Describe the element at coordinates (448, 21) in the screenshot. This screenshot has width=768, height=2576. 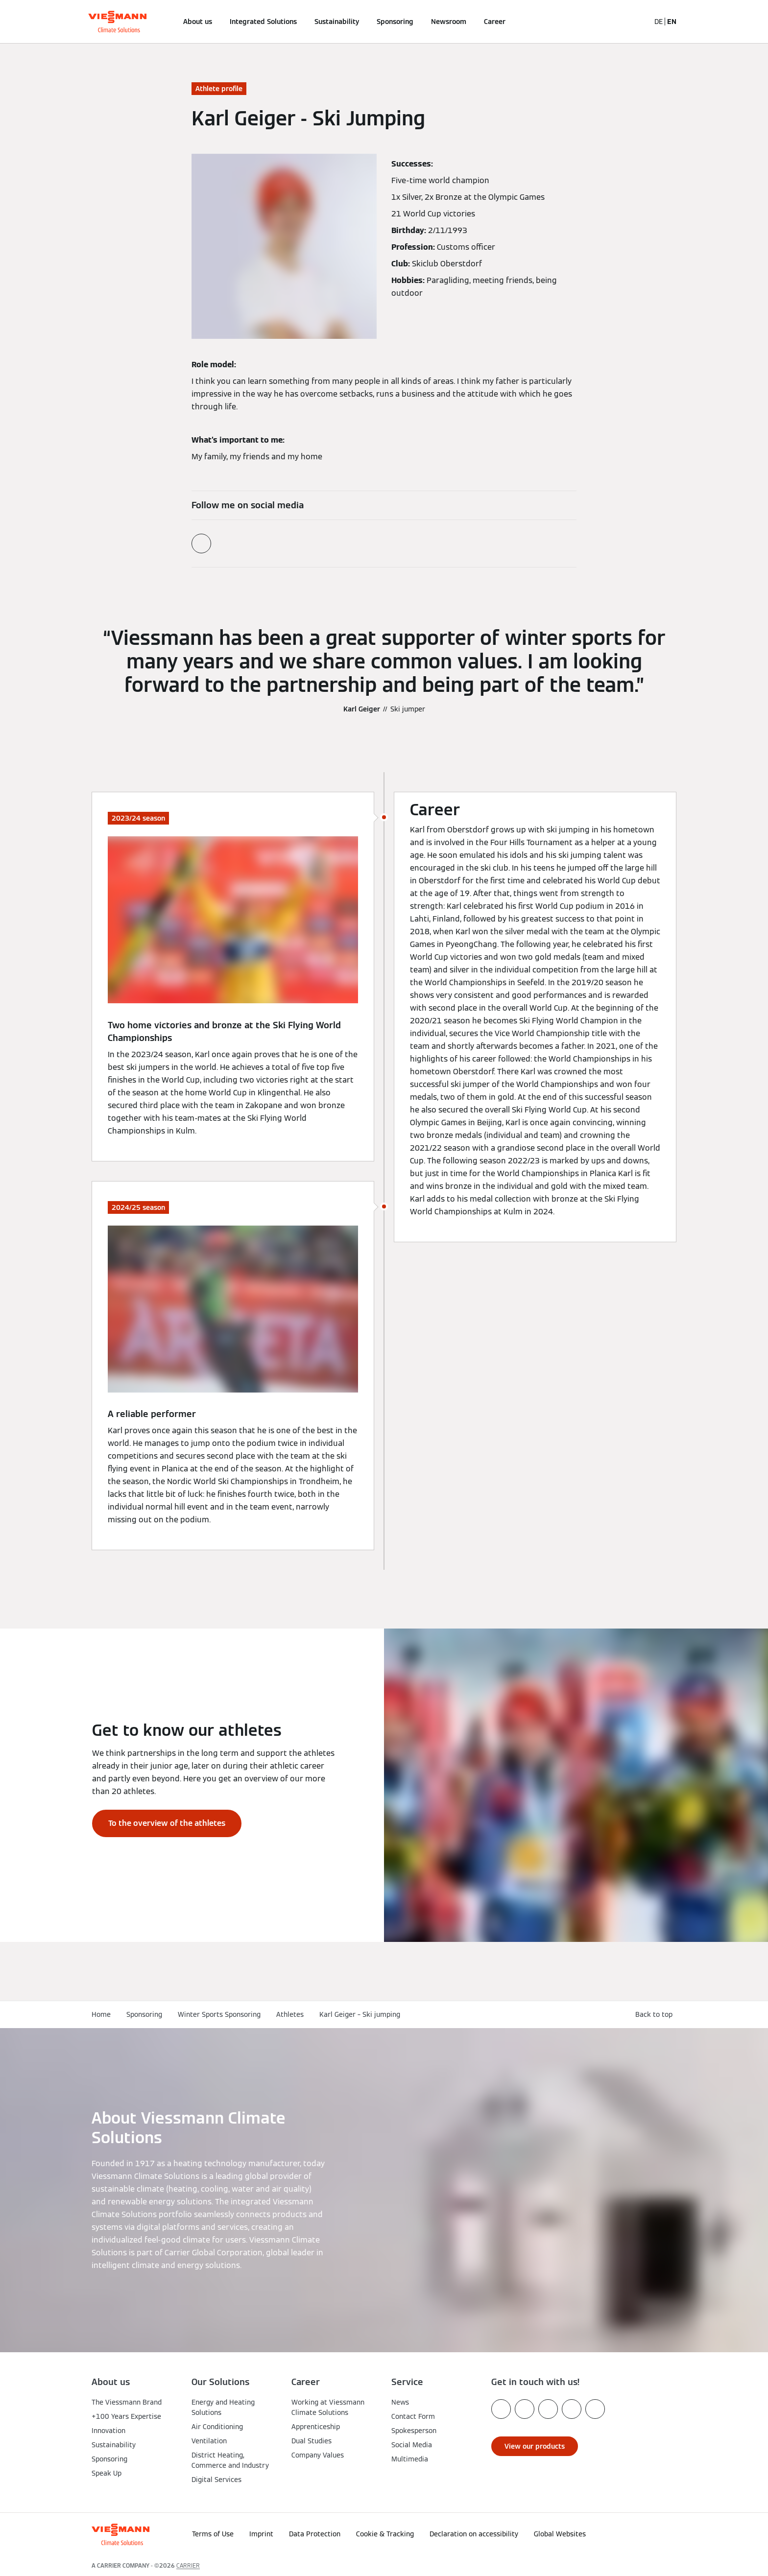
I see `Newsroom` at that location.